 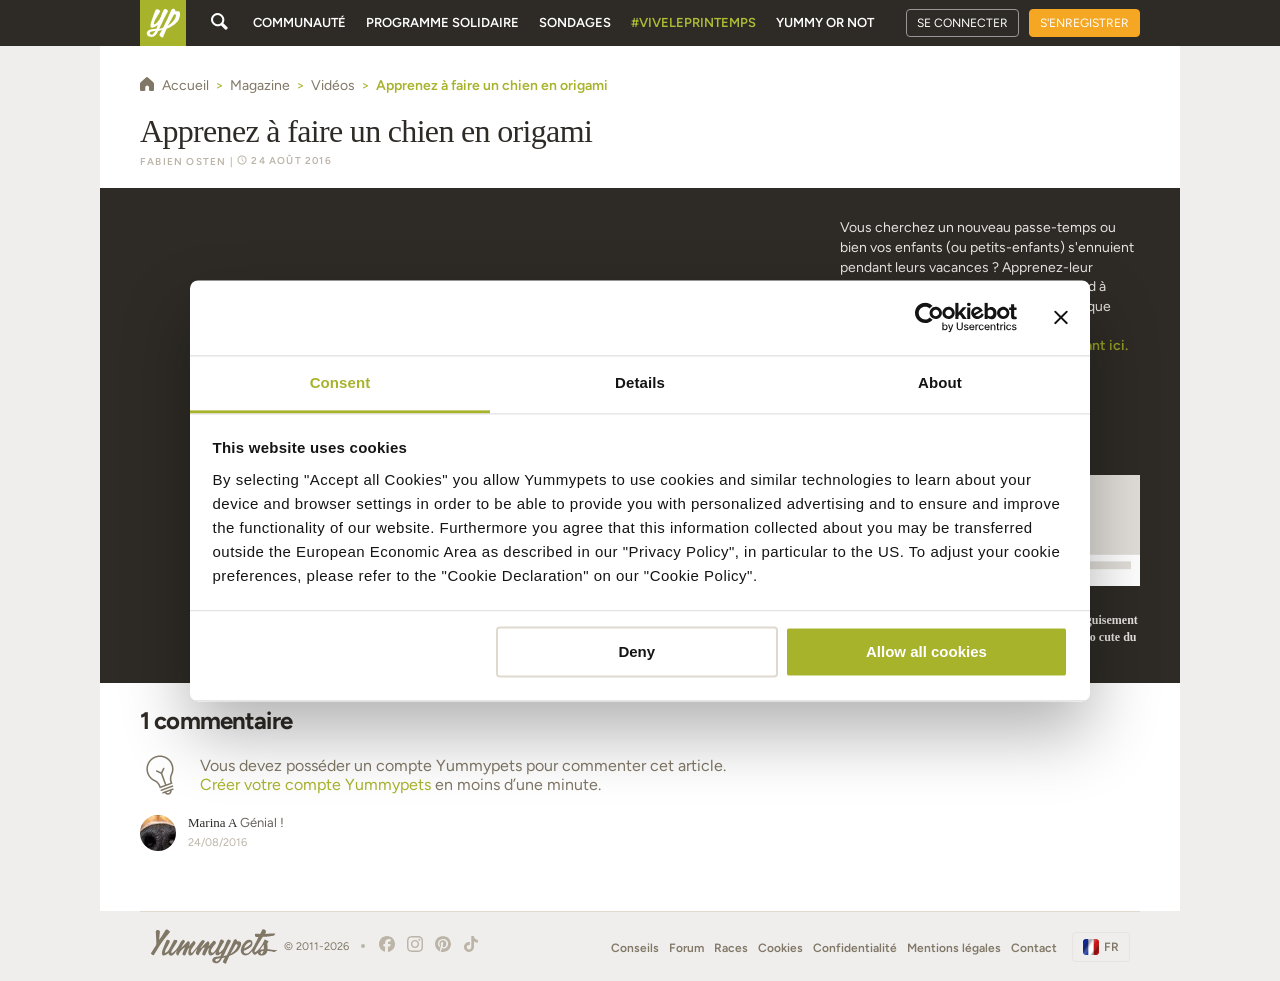 What do you see at coordinates (640, 382) in the screenshot?
I see `Details [tab]` at bounding box center [640, 382].